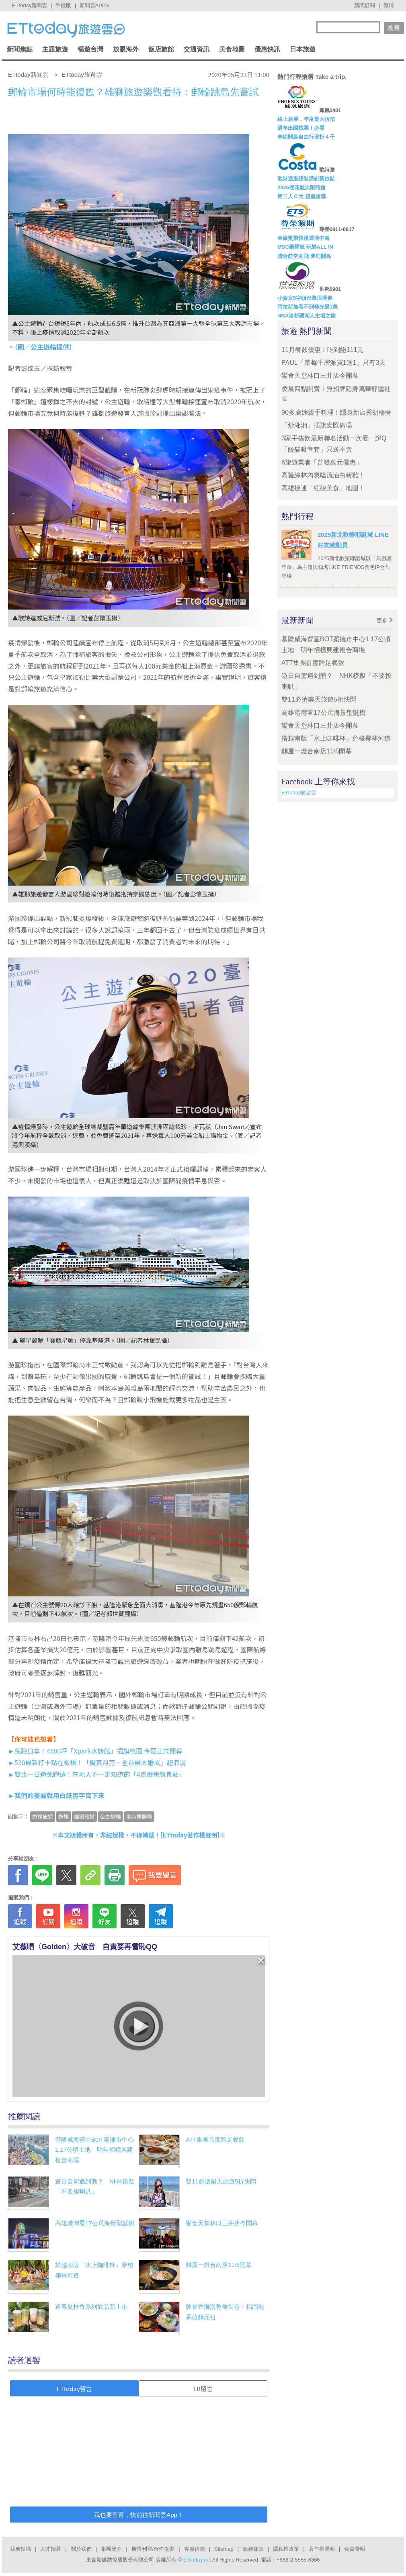 Image resolution: width=406 pixels, height=2576 pixels. What do you see at coordinates (29, 5) in the screenshot?
I see `ETtoday新聞雲` at bounding box center [29, 5].